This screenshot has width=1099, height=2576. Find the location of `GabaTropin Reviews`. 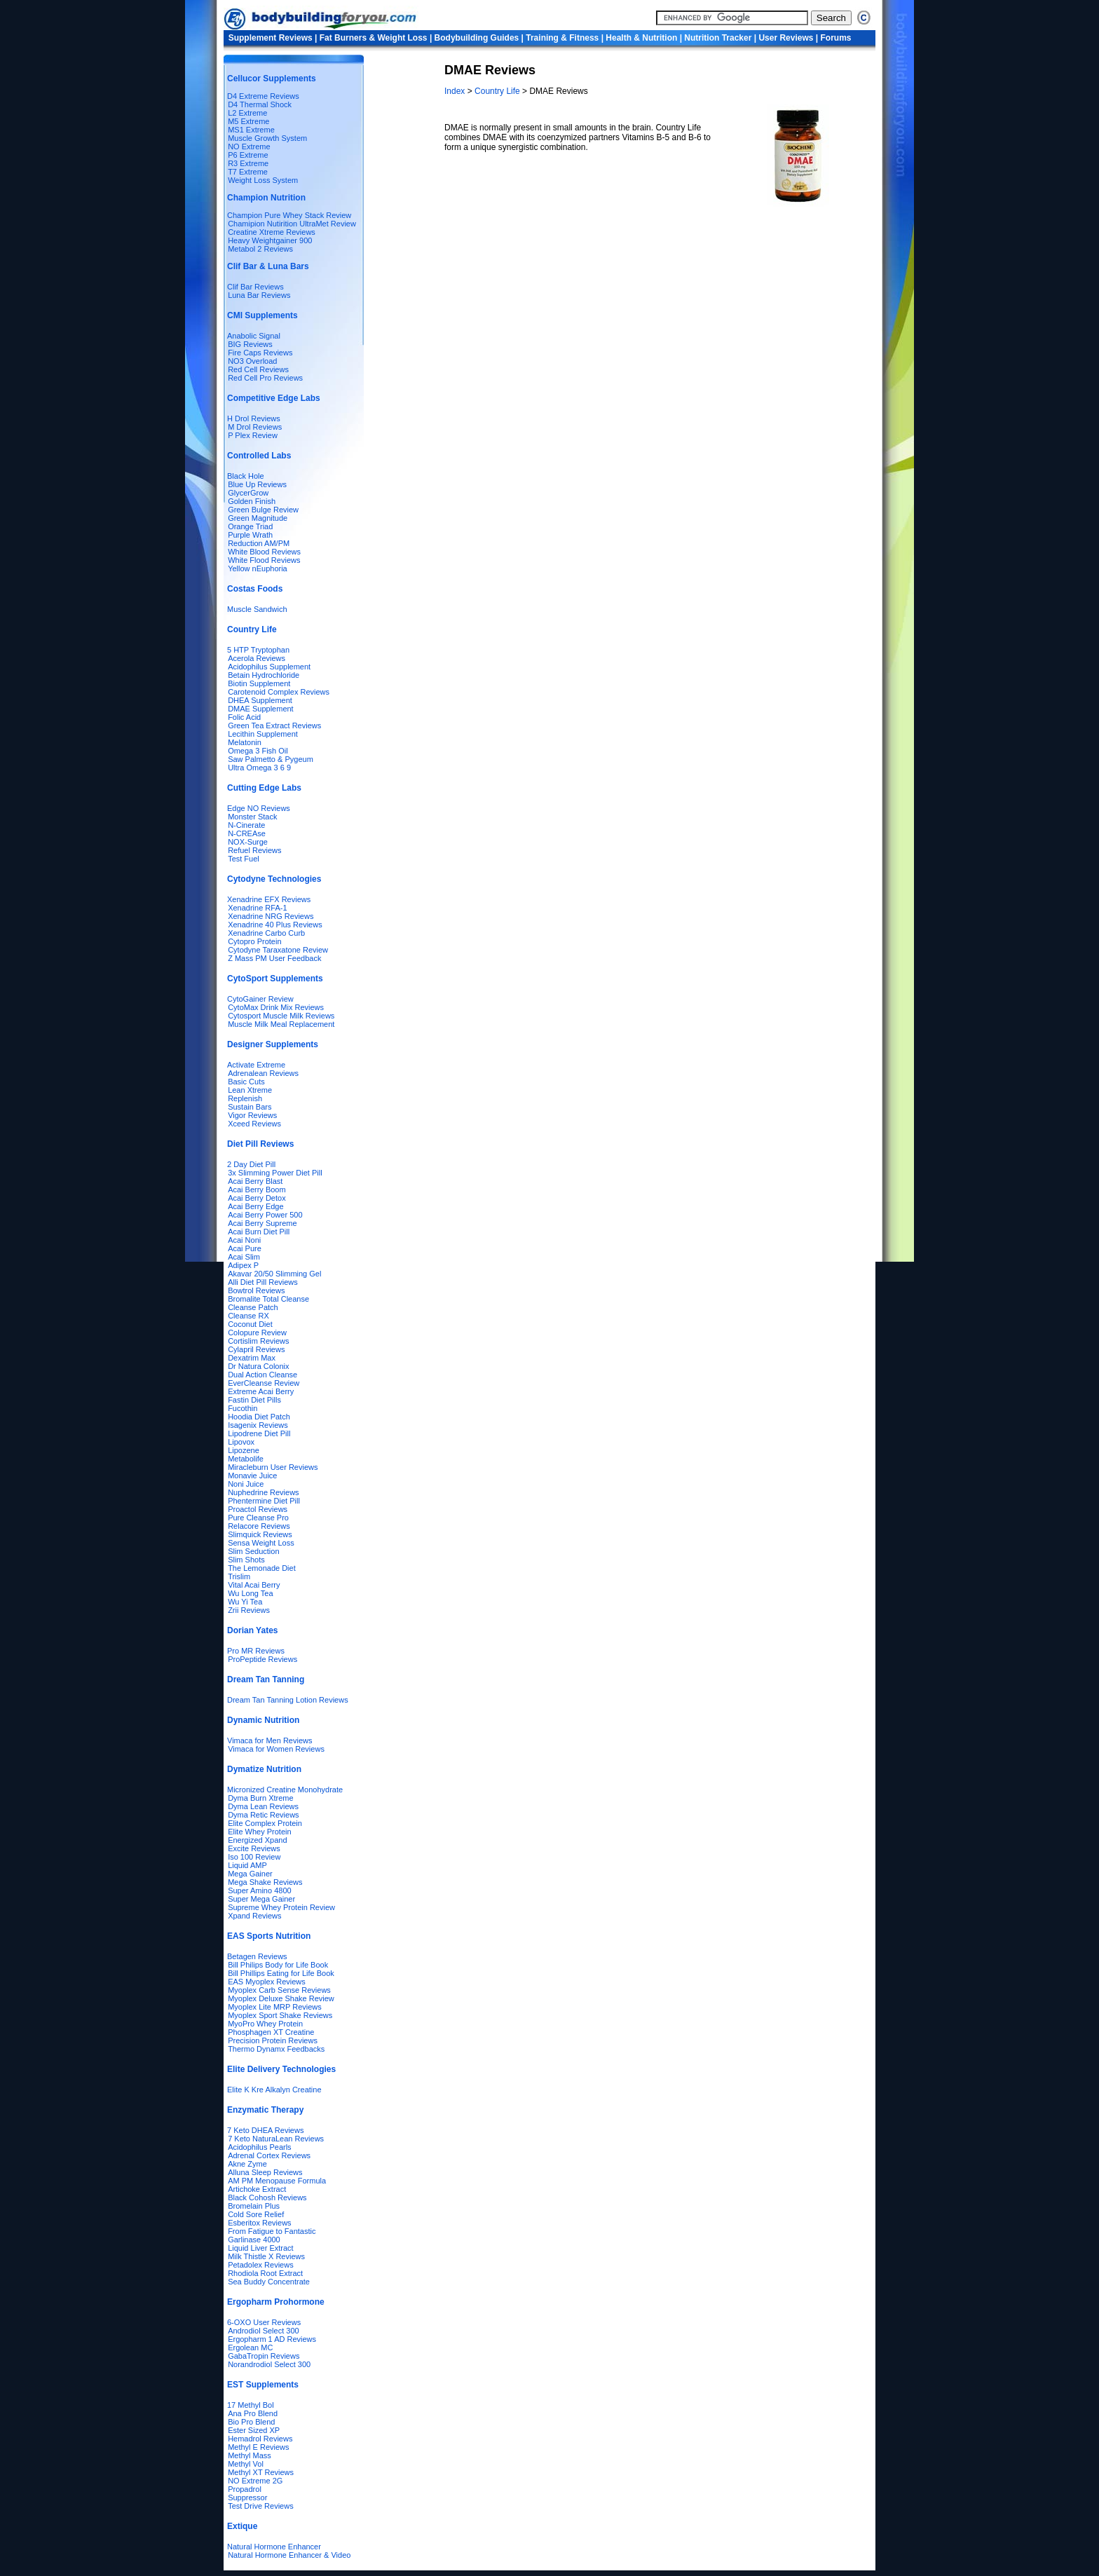

GabaTropin Reviews is located at coordinates (263, 2356).